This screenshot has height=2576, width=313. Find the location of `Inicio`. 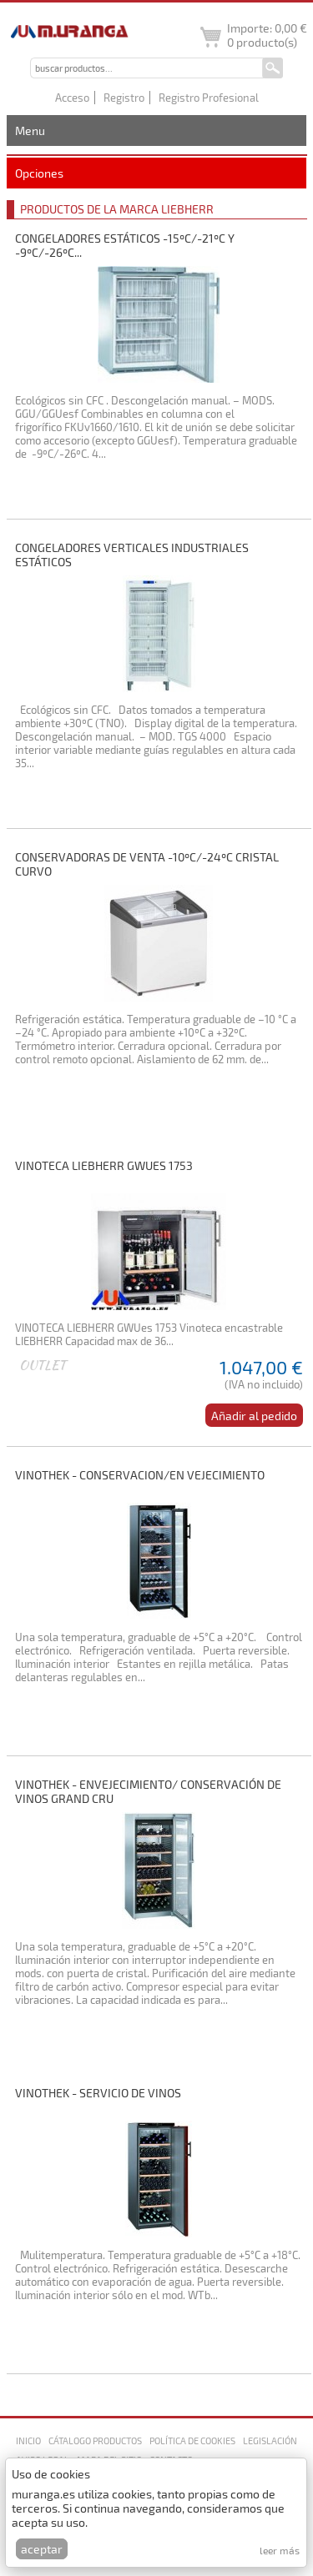

Inicio is located at coordinates (28, 2440).